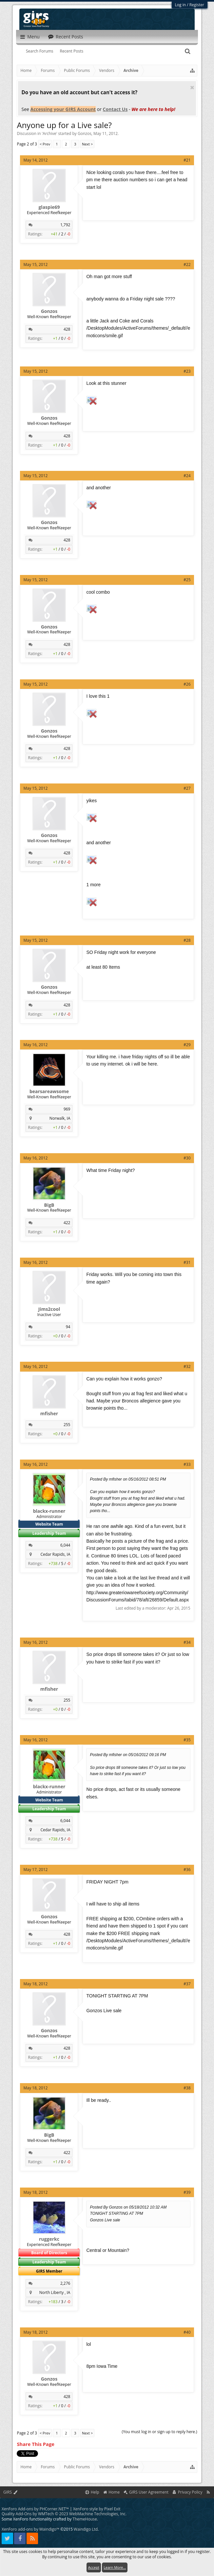  Describe the element at coordinates (49, 1091) in the screenshot. I see `bearsareawsome` at that location.